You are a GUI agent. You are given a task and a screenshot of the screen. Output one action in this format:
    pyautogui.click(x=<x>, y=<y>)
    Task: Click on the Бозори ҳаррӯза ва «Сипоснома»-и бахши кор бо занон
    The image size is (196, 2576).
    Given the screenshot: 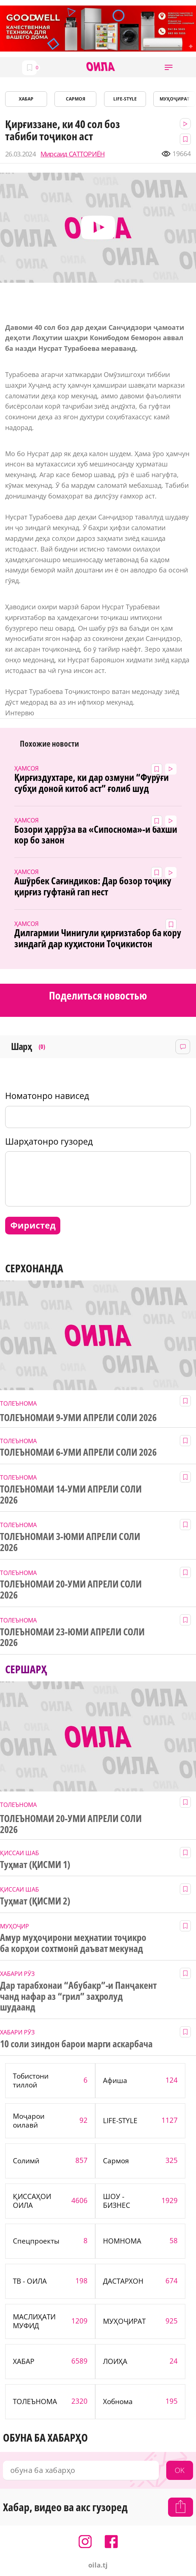 What is the action you would take?
    pyautogui.click(x=95, y=835)
    